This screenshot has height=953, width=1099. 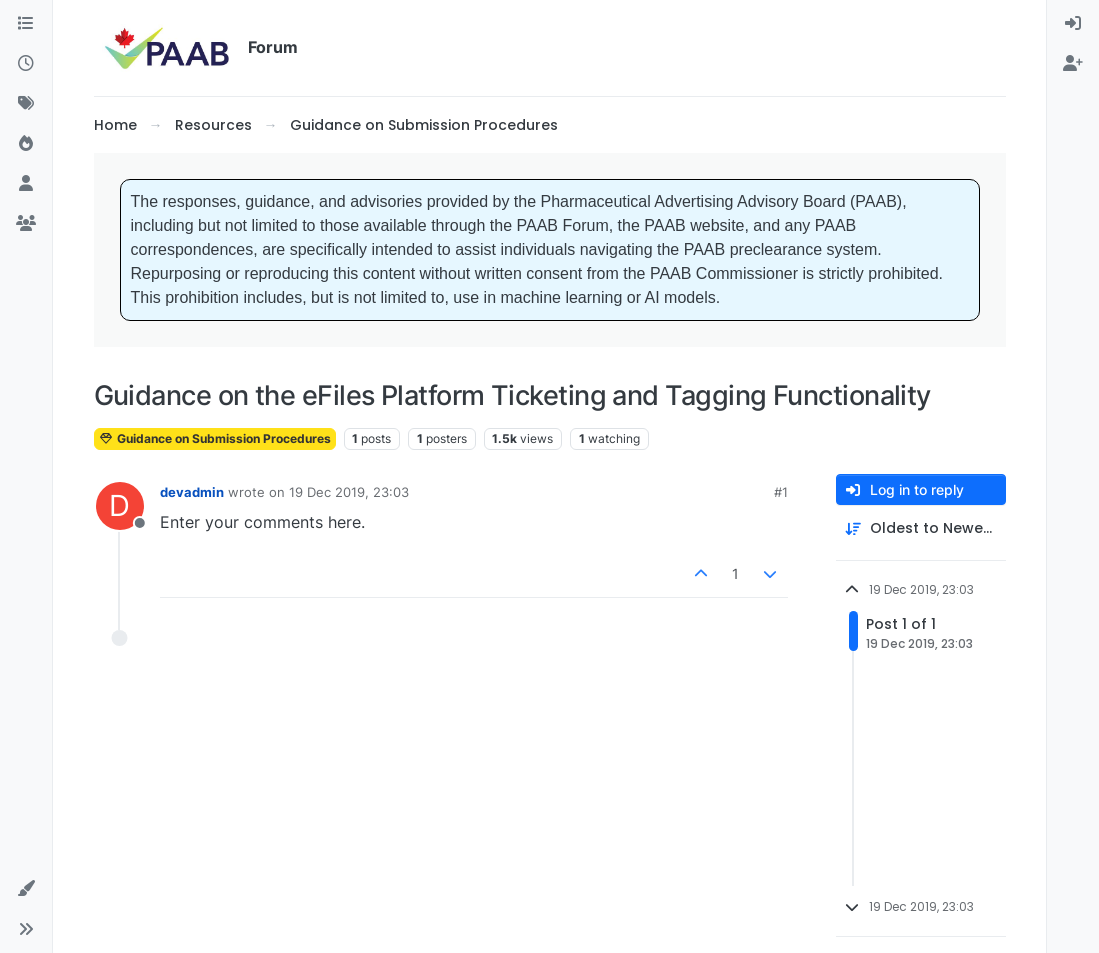 I want to click on [Register], so click(x=1073, y=64).